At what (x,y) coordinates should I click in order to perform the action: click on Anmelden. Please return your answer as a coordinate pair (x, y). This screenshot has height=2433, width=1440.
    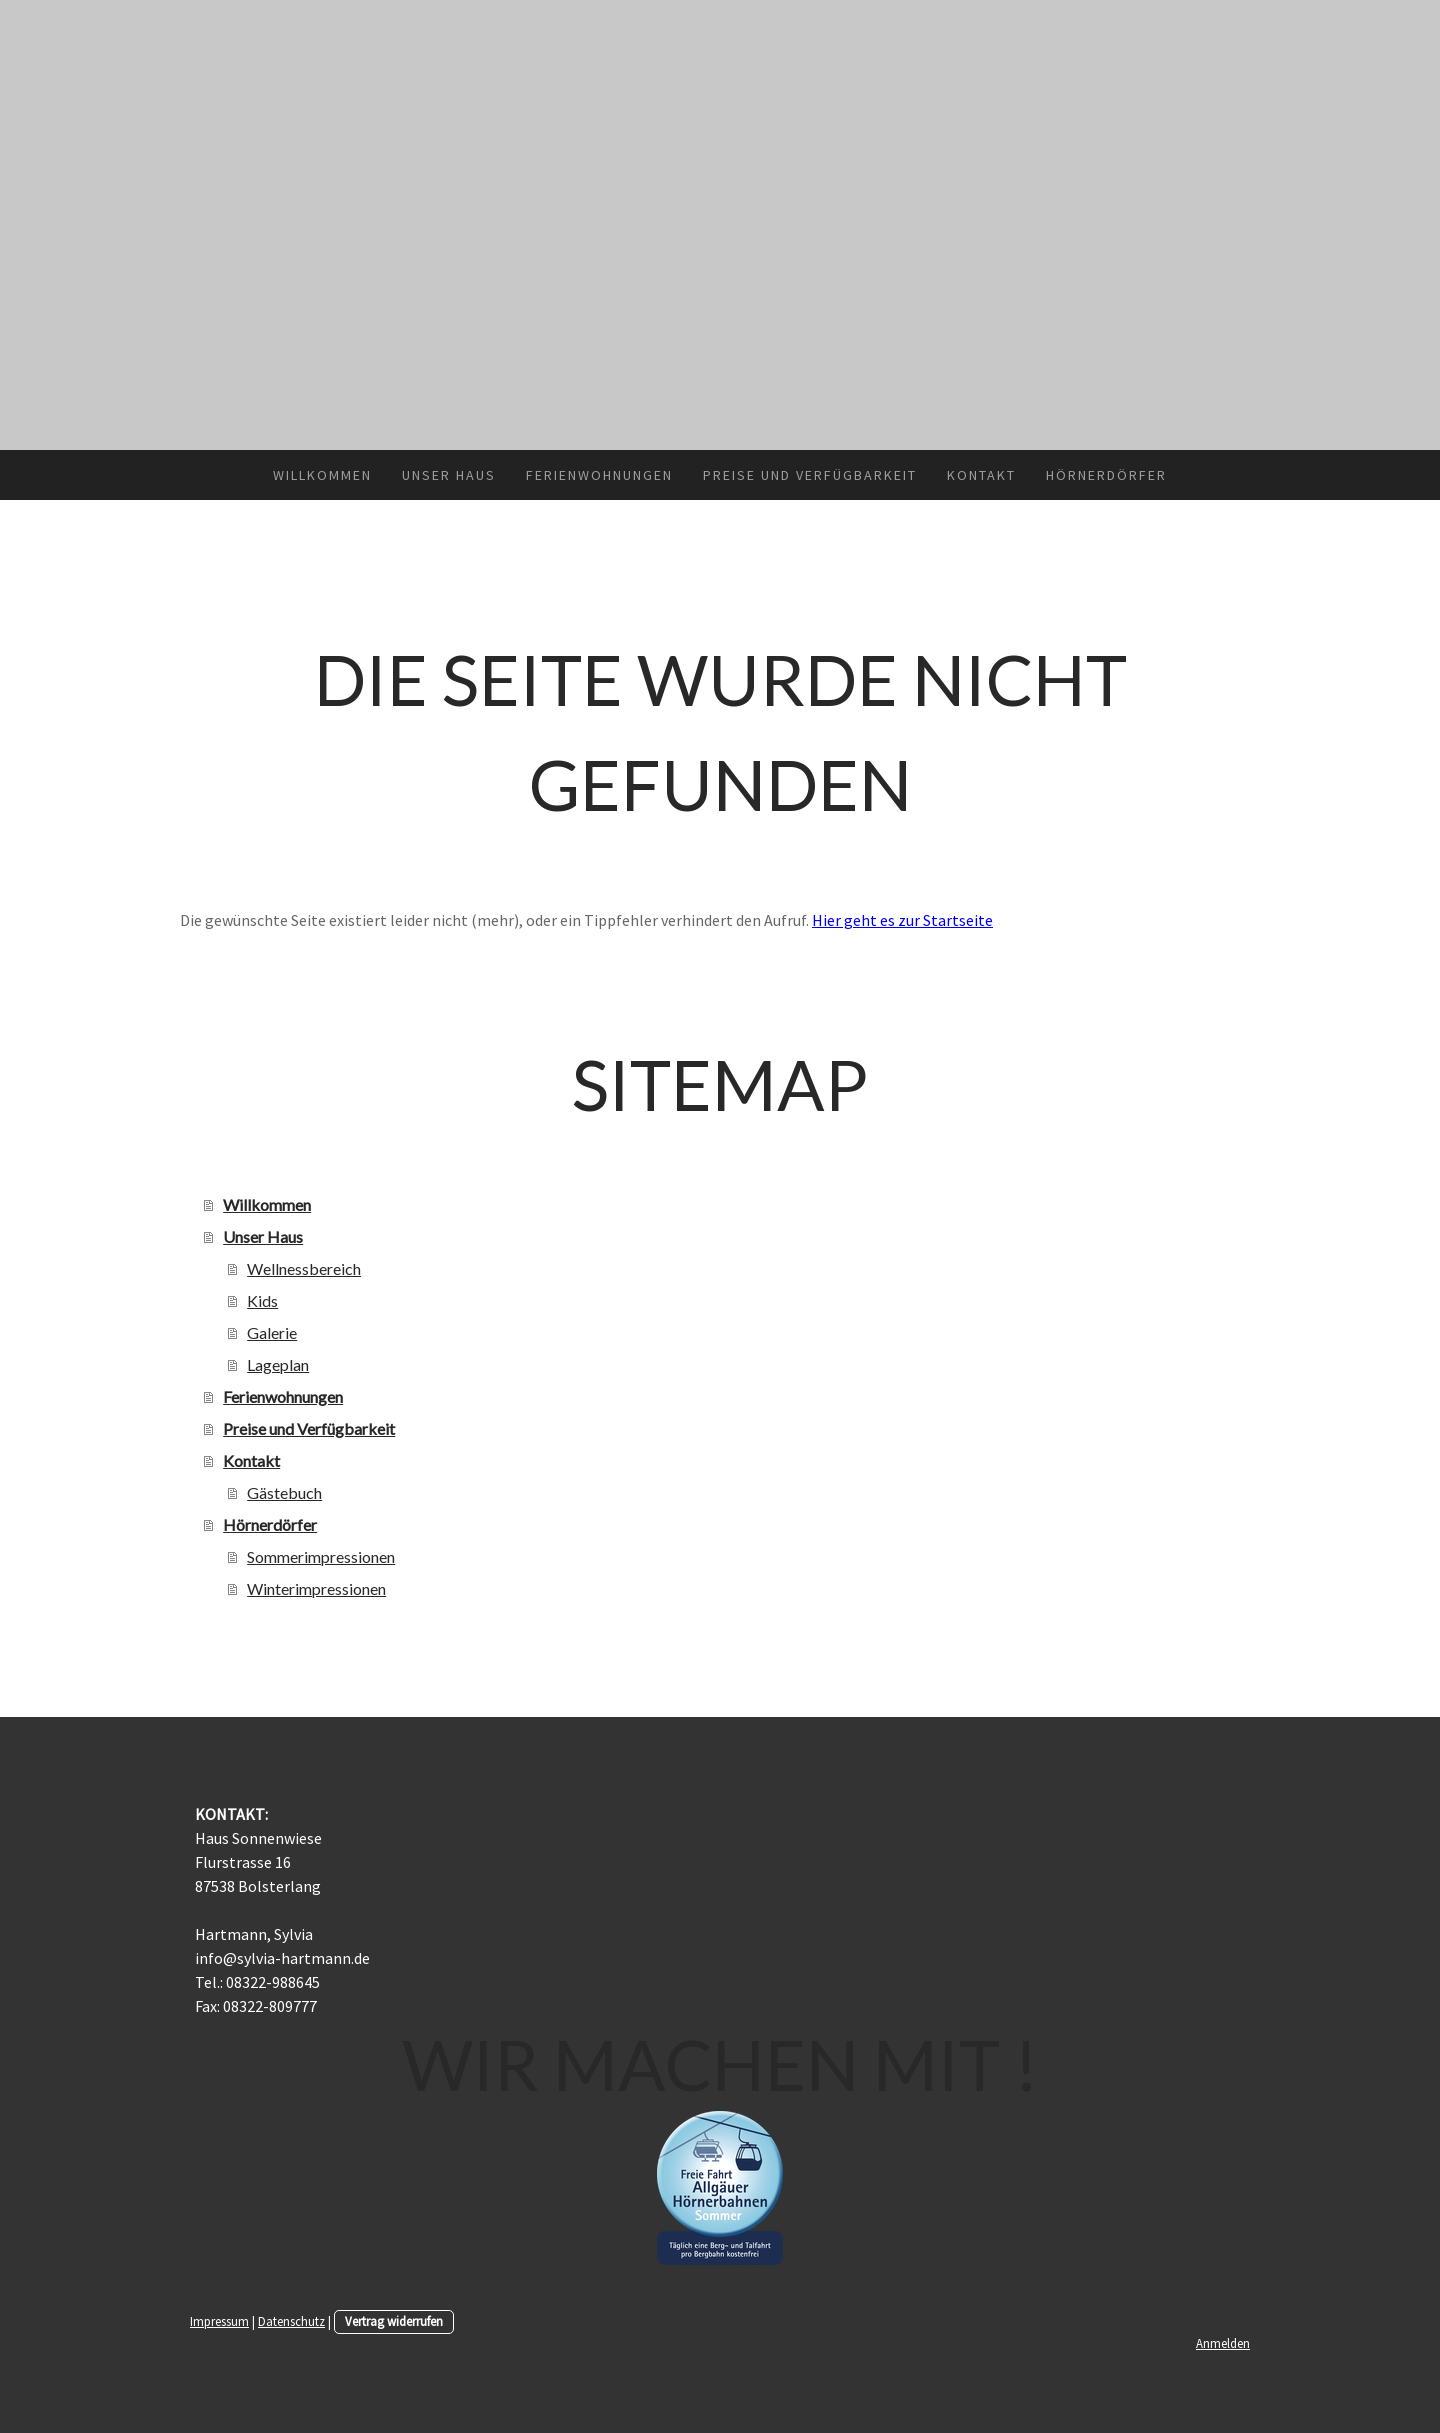
    Looking at the image, I should click on (1223, 2343).